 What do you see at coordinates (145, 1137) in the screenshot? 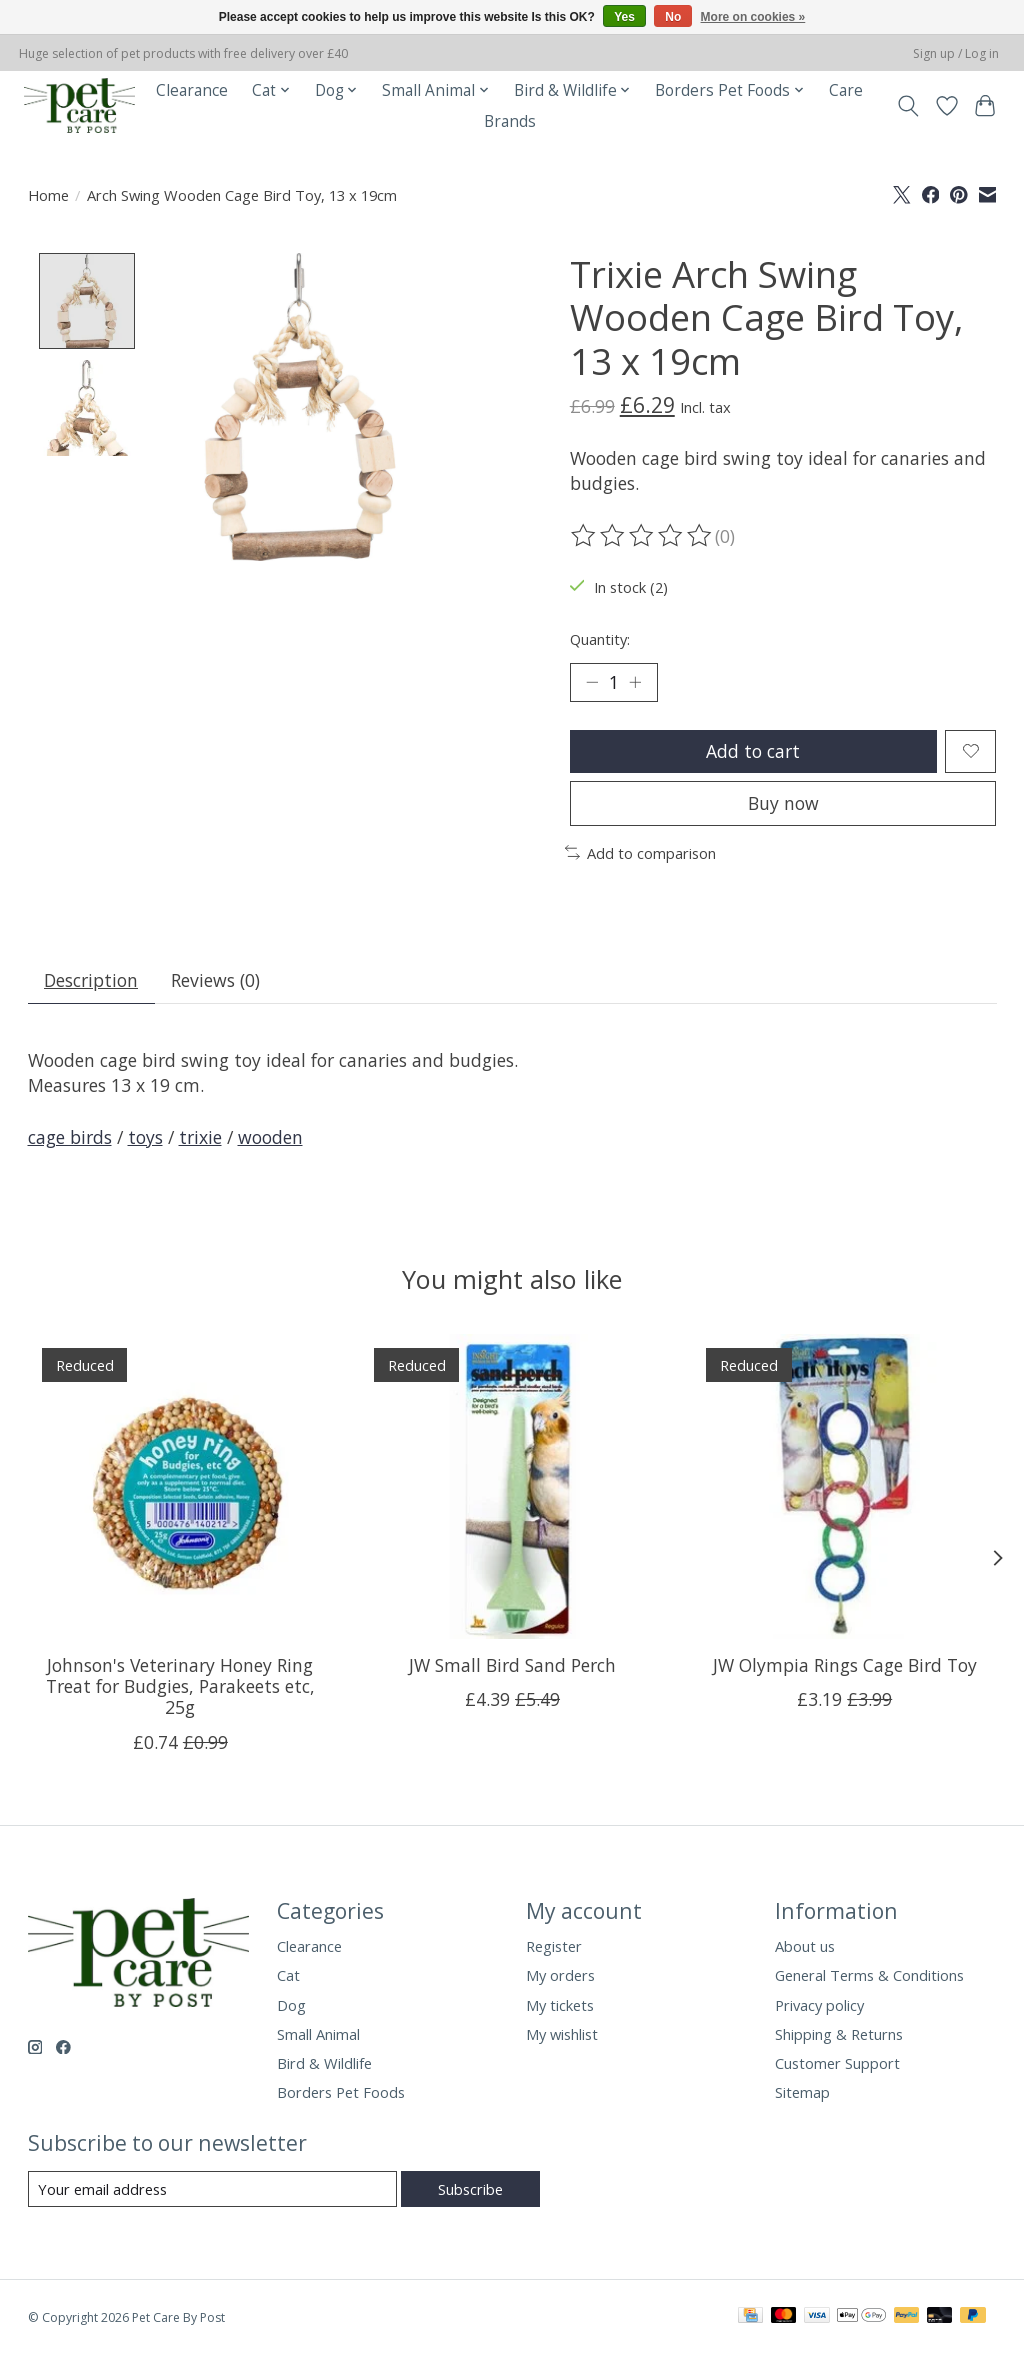
I see `toys` at bounding box center [145, 1137].